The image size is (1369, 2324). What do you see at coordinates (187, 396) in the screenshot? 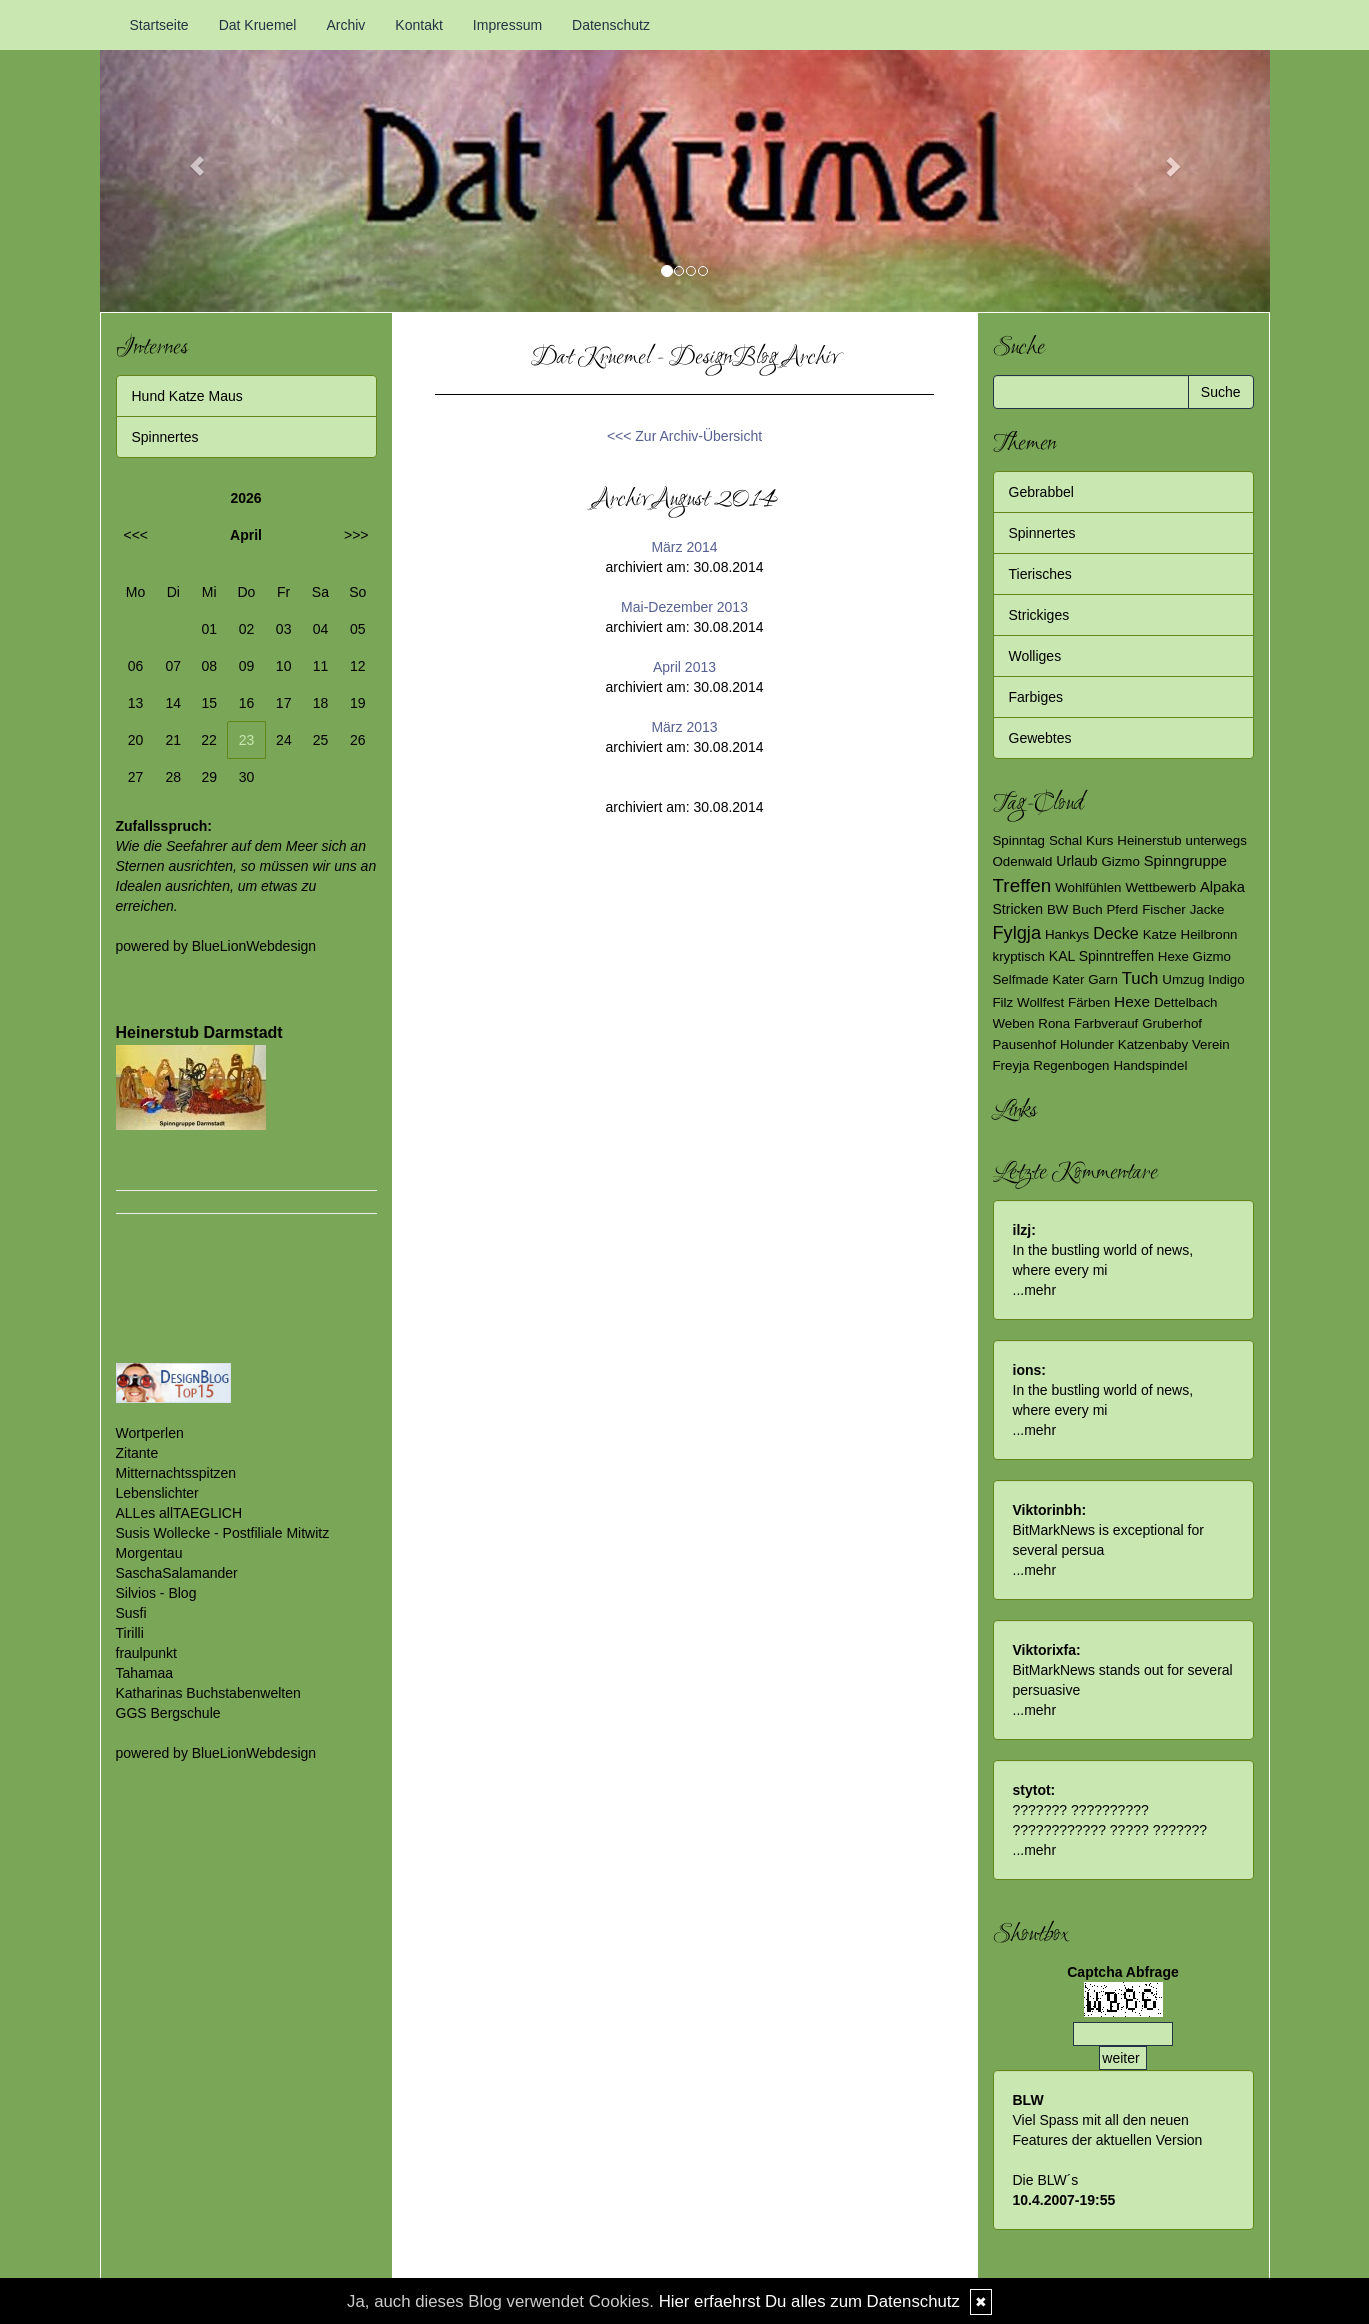
I see `Hund Katze Maus` at bounding box center [187, 396].